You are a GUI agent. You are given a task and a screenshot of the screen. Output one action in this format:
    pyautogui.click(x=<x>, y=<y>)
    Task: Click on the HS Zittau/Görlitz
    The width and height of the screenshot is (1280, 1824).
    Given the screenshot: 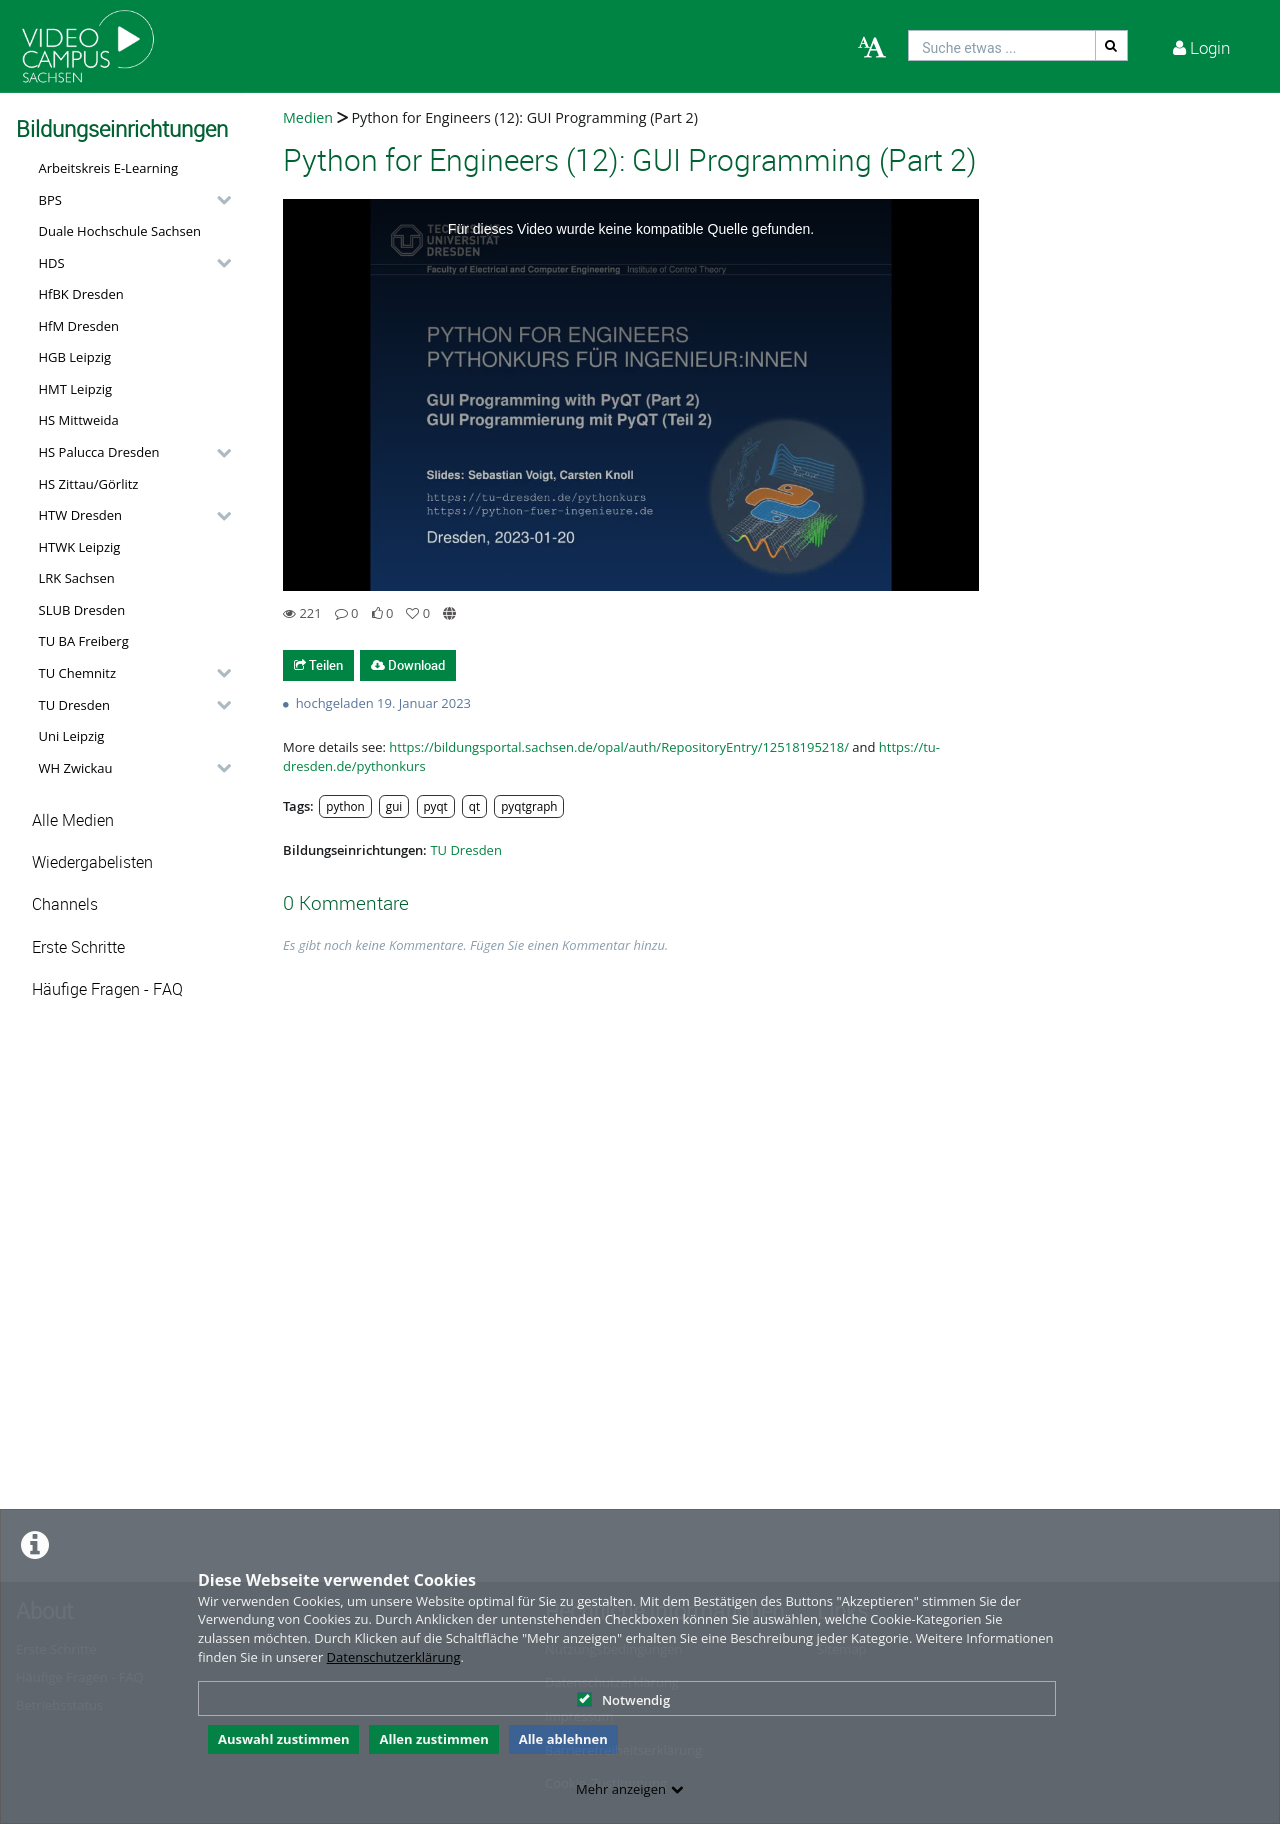 What is the action you would take?
    pyautogui.click(x=89, y=484)
    